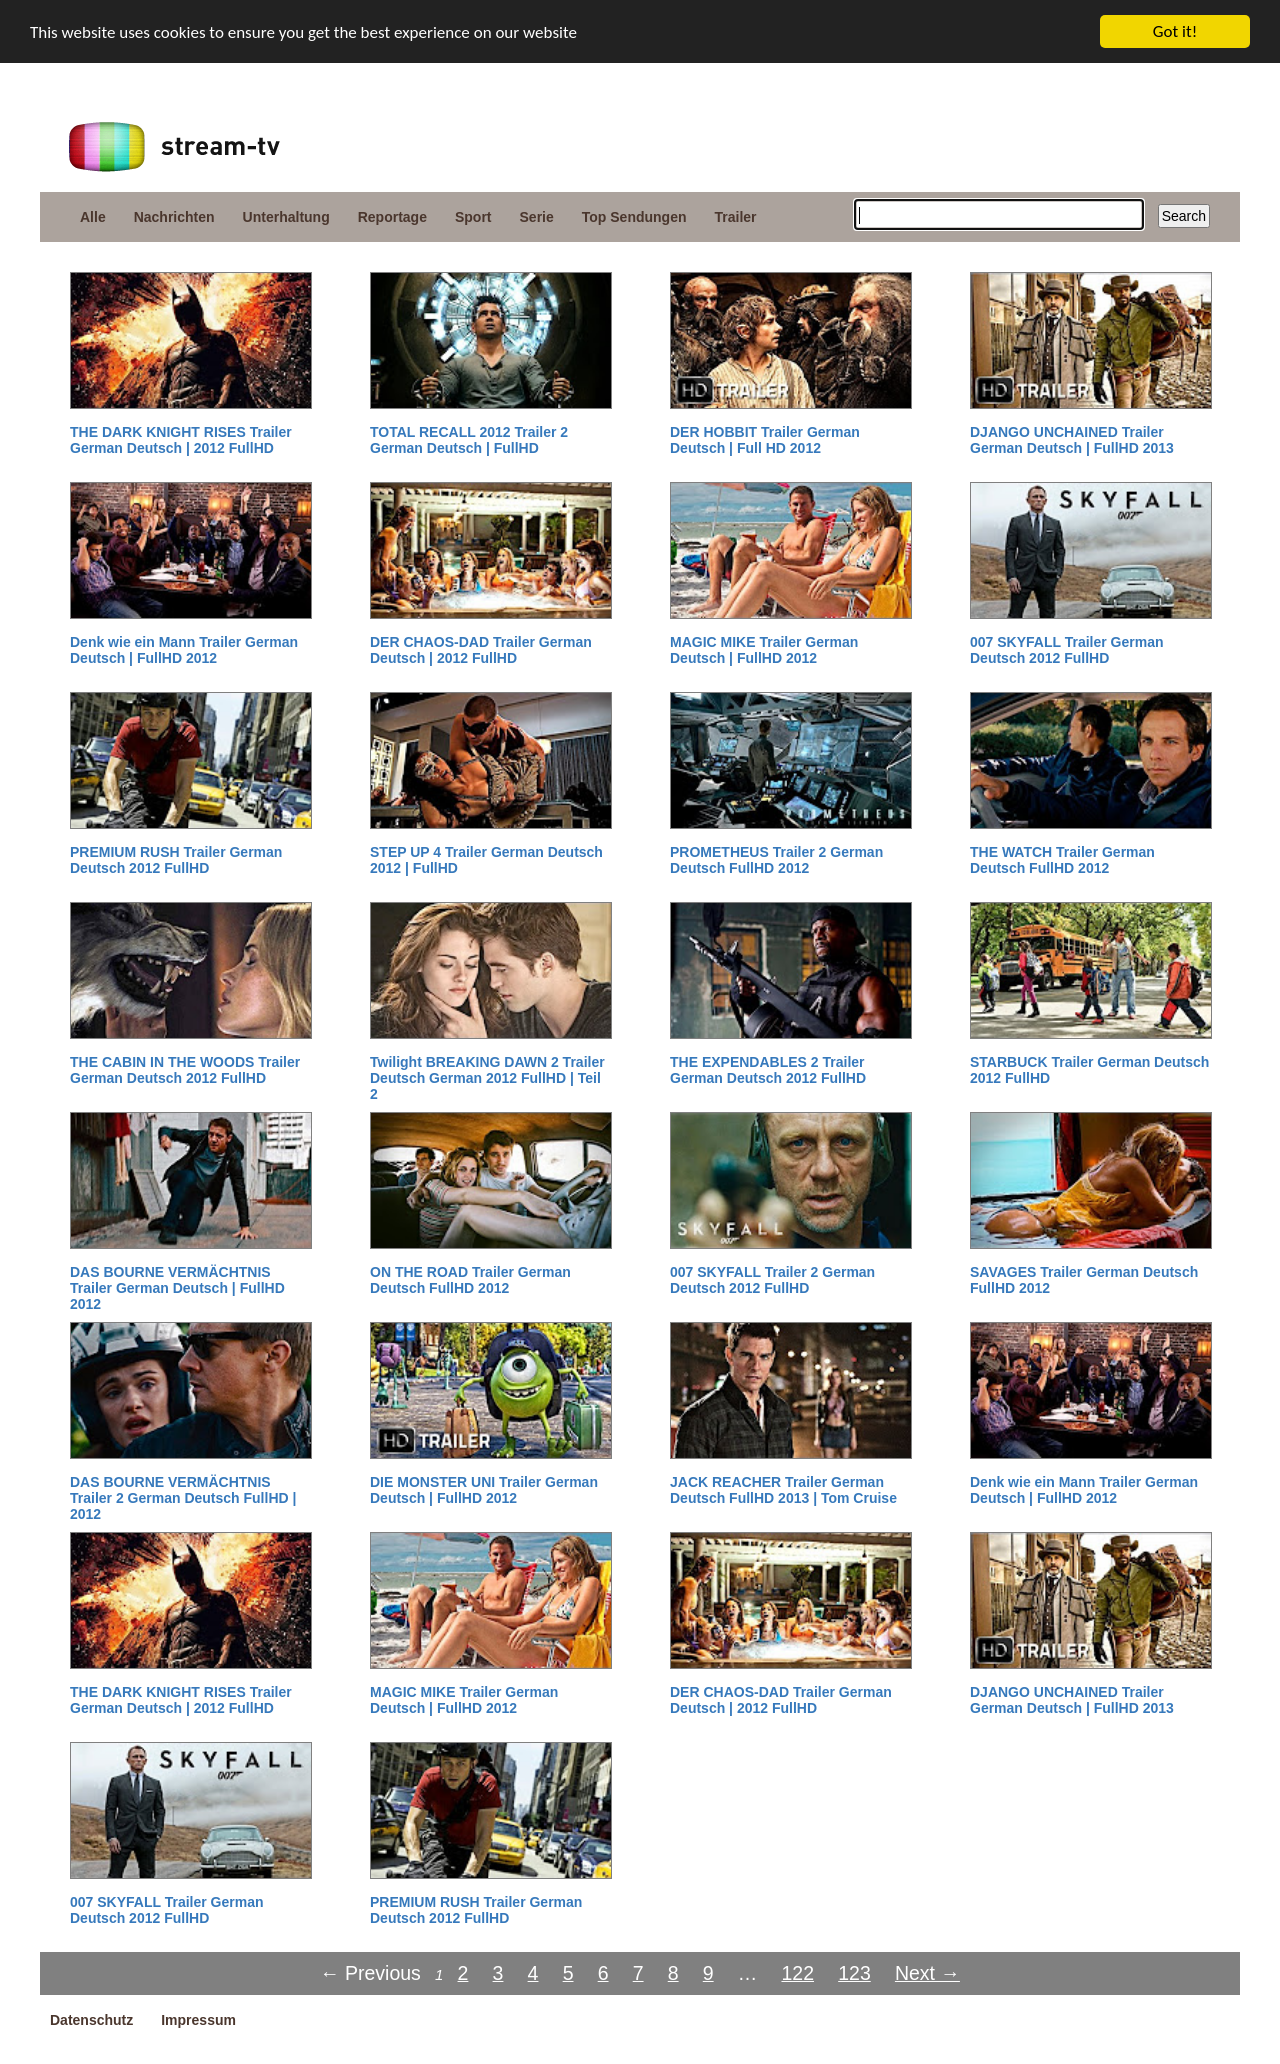 This screenshot has height=2064, width=1280. What do you see at coordinates (473, 217) in the screenshot?
I see `Sport` at bounding box center [473, 217].